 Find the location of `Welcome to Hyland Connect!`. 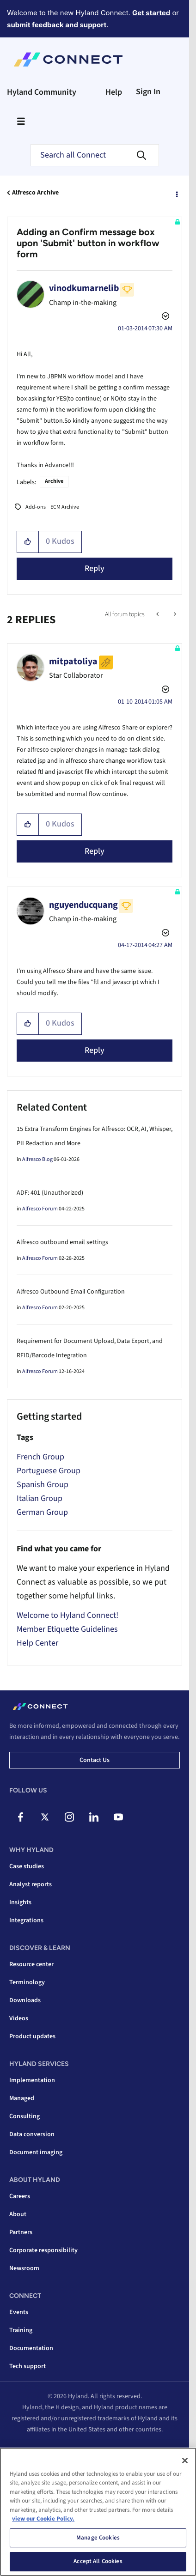

Welcome to Hyland Connect! is located at coordinates (67, 1615).